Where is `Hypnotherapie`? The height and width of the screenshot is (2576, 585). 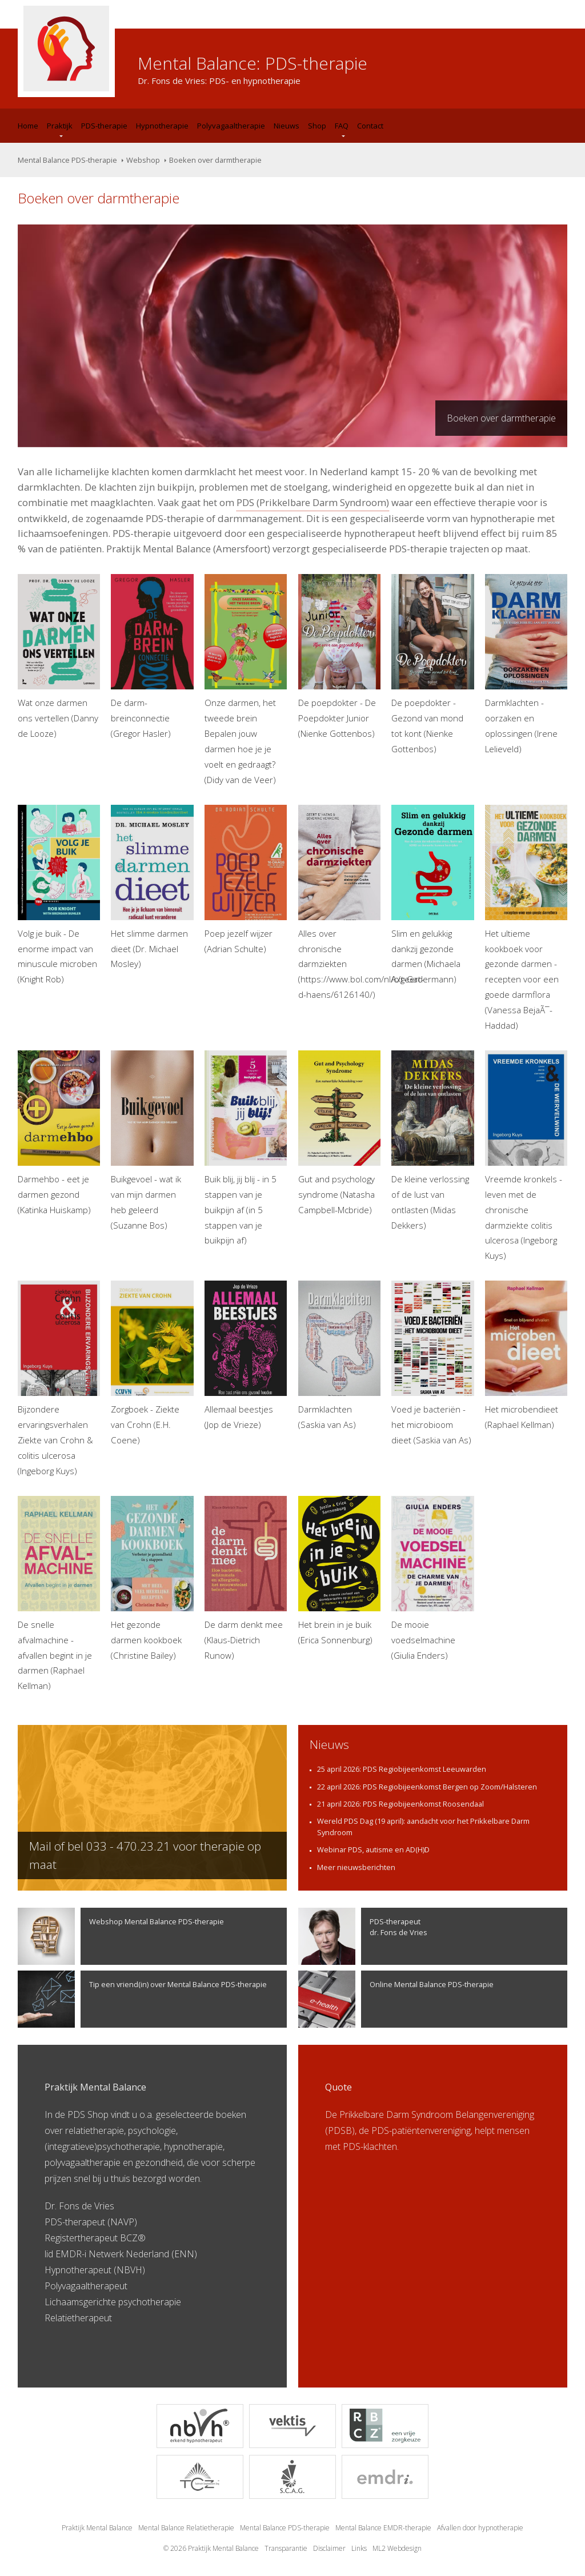
Hypnotherapie is located at coordinates (162, 126).